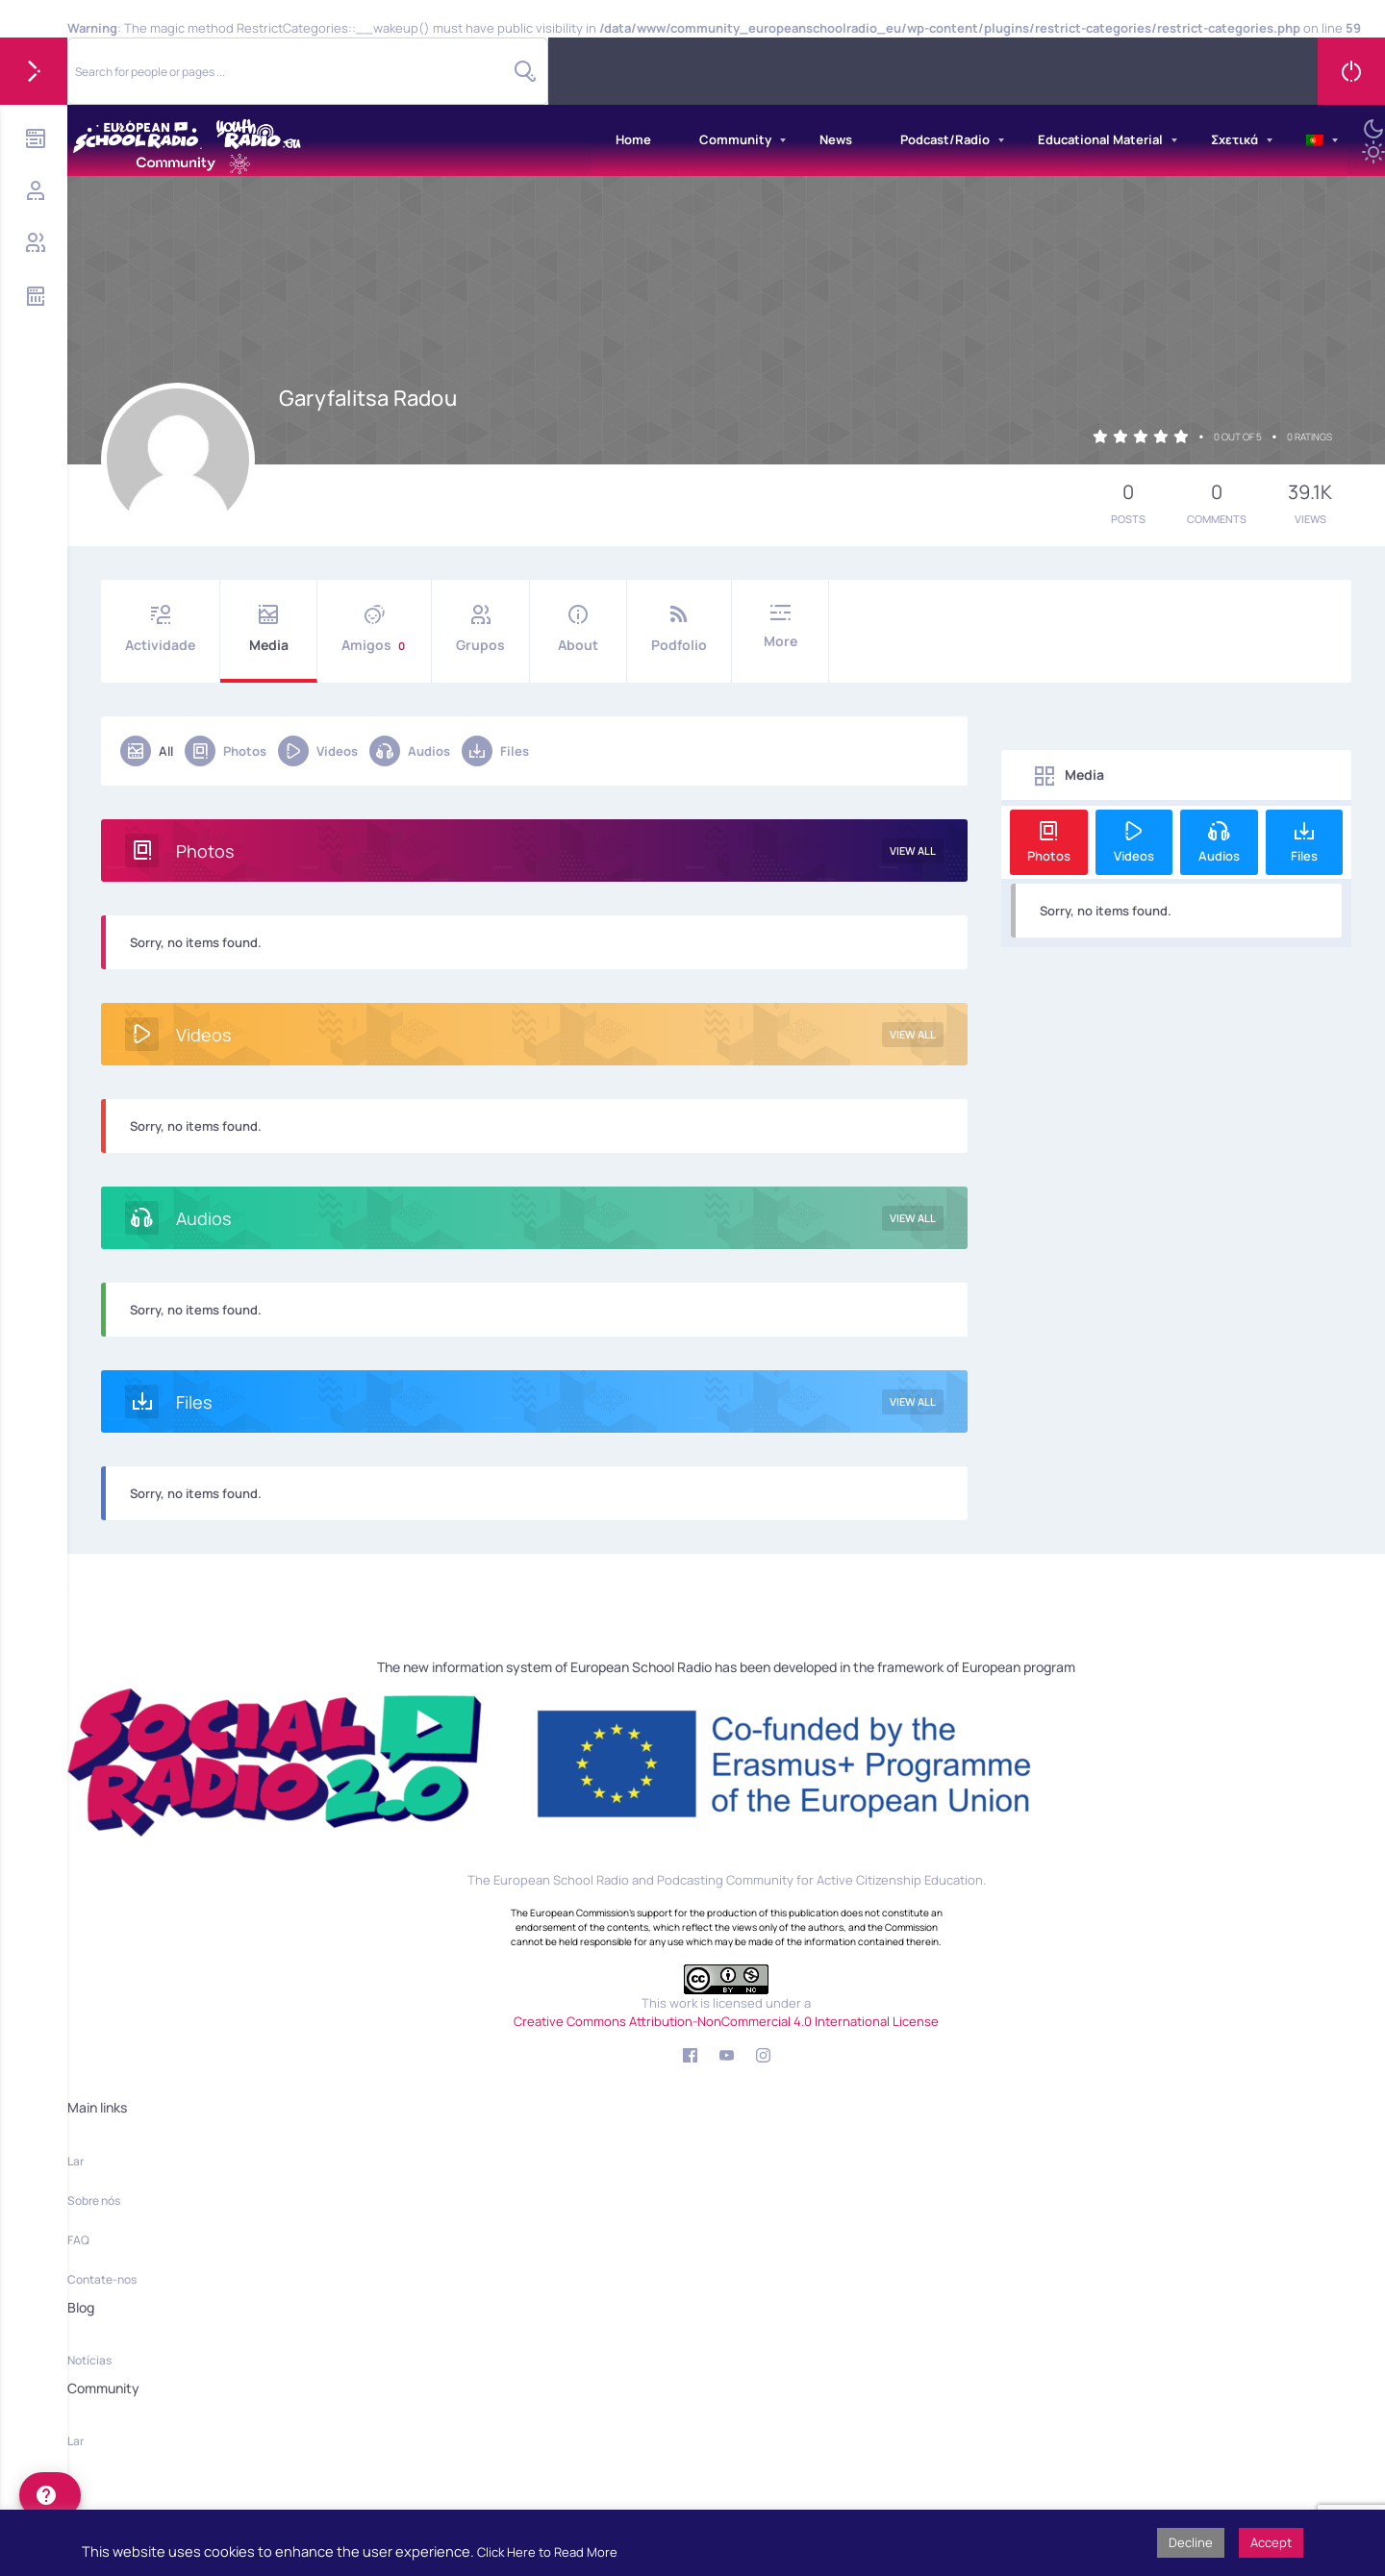 The image size is (1385, 2576). What do you see at coordinates (75, 2161) in the screenshot?
I see `Lar` at bounding box center [75, 2161].